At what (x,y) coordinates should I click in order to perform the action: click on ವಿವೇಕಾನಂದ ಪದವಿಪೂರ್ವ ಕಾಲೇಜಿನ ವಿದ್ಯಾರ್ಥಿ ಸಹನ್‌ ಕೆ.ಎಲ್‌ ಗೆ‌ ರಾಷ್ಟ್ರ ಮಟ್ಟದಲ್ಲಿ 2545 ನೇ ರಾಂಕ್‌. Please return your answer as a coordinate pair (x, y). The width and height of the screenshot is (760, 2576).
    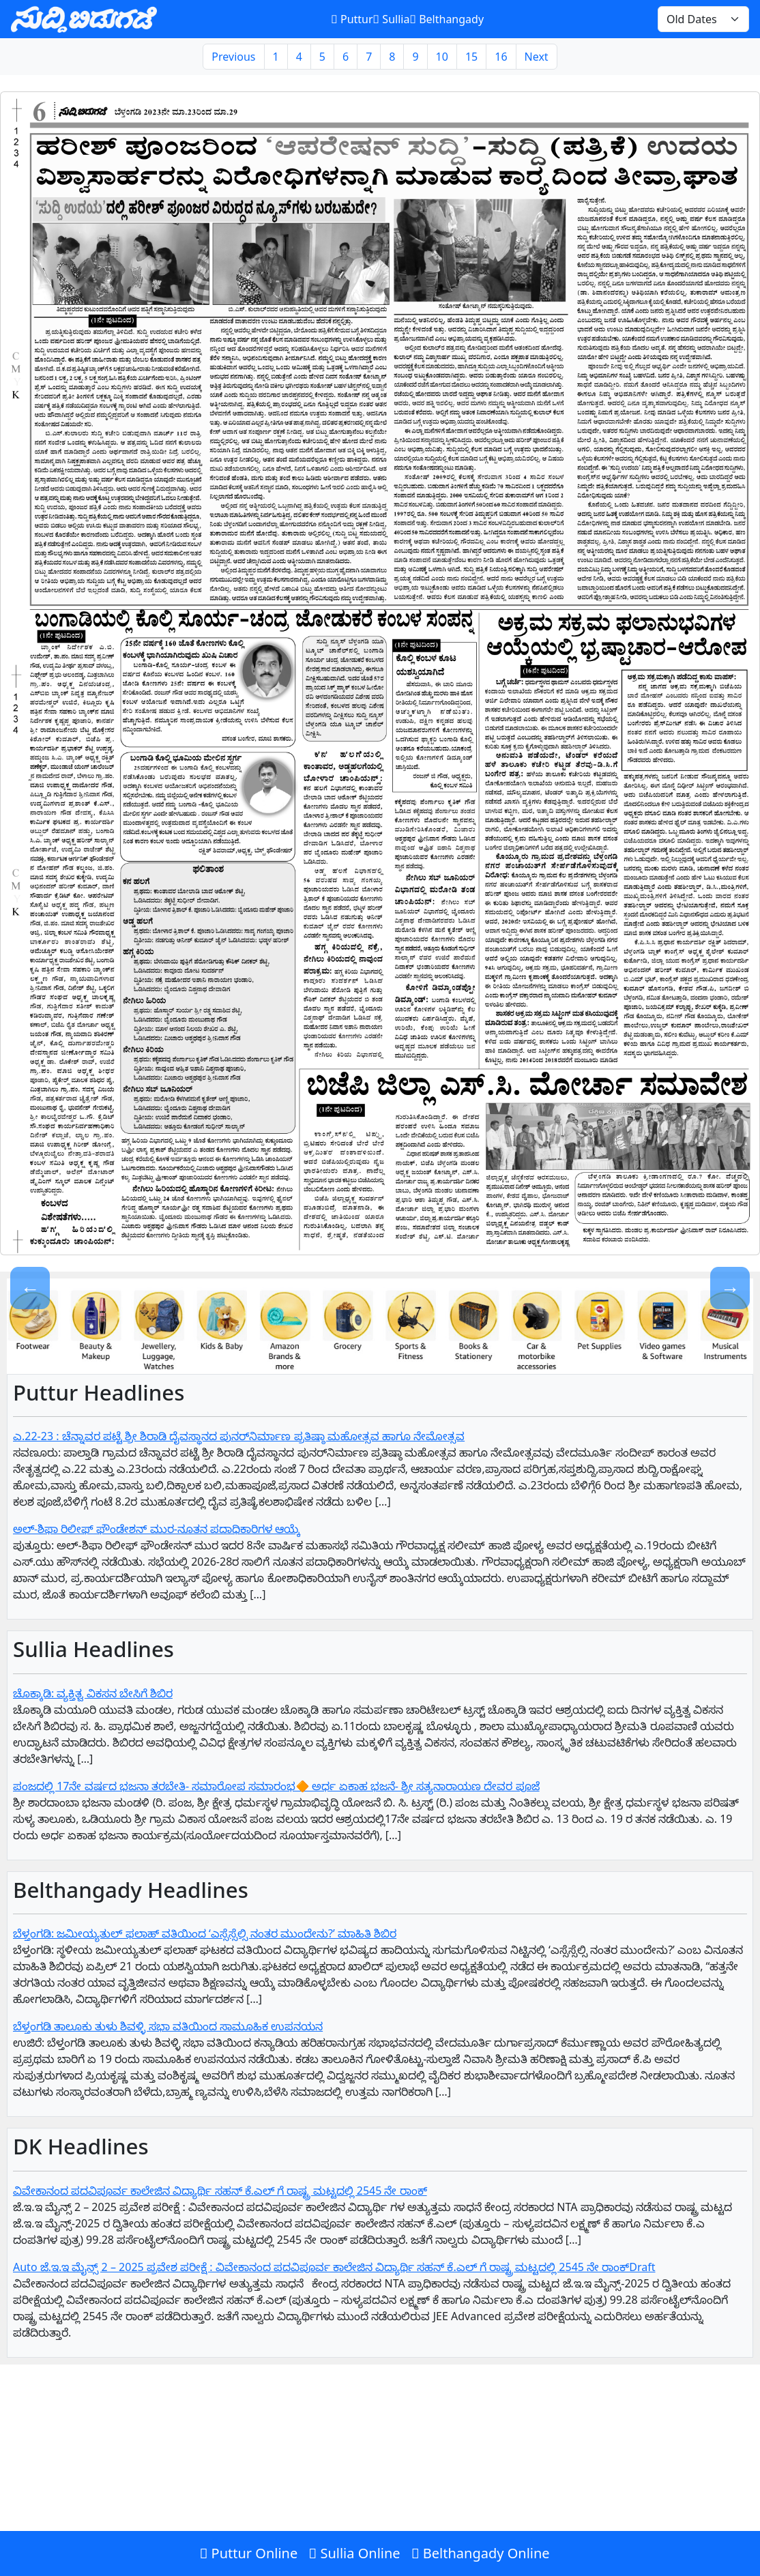
    Looking at the image, I should click on (220, 2190).